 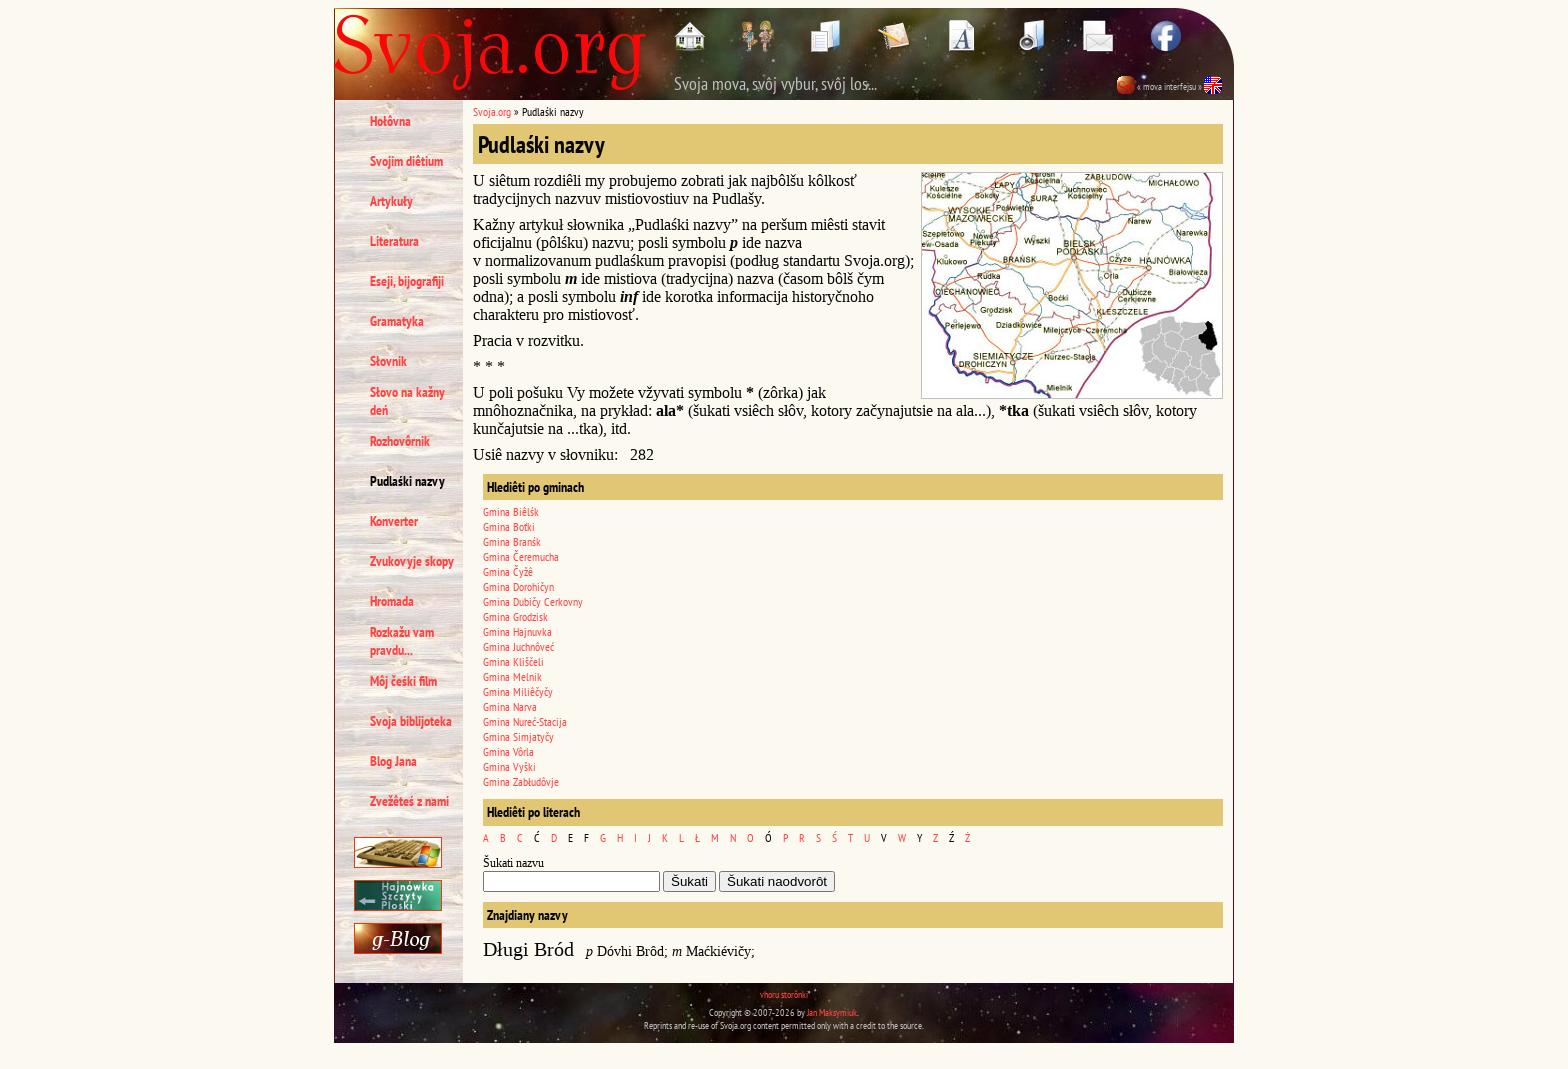 What do you see at coordinates (510, 706) in the screenshot?
I see `Gmina Narva` at bounding box center [510, 706].